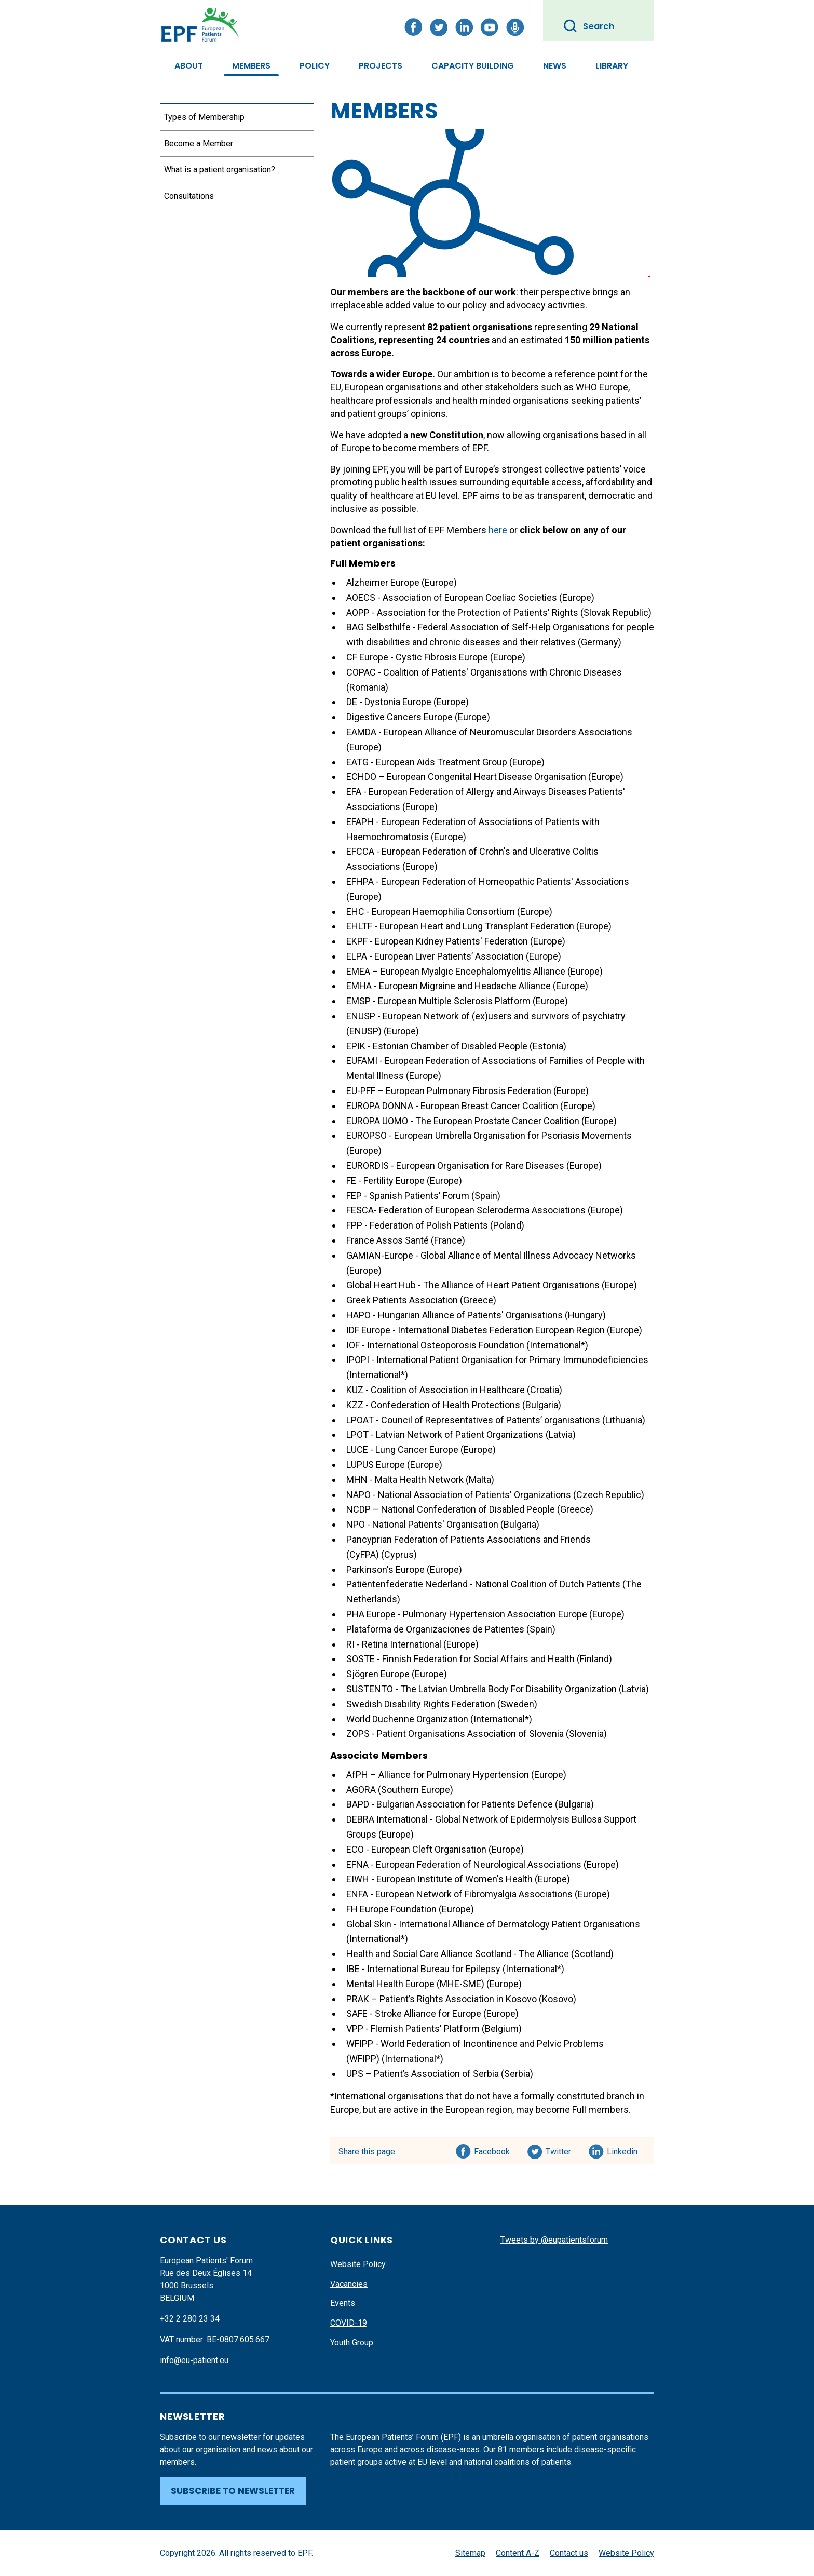  Describe the element at coordinates (435, 1629) in the screenshot. I see `Plataforma de Organizaciones de Patientes` at that location.